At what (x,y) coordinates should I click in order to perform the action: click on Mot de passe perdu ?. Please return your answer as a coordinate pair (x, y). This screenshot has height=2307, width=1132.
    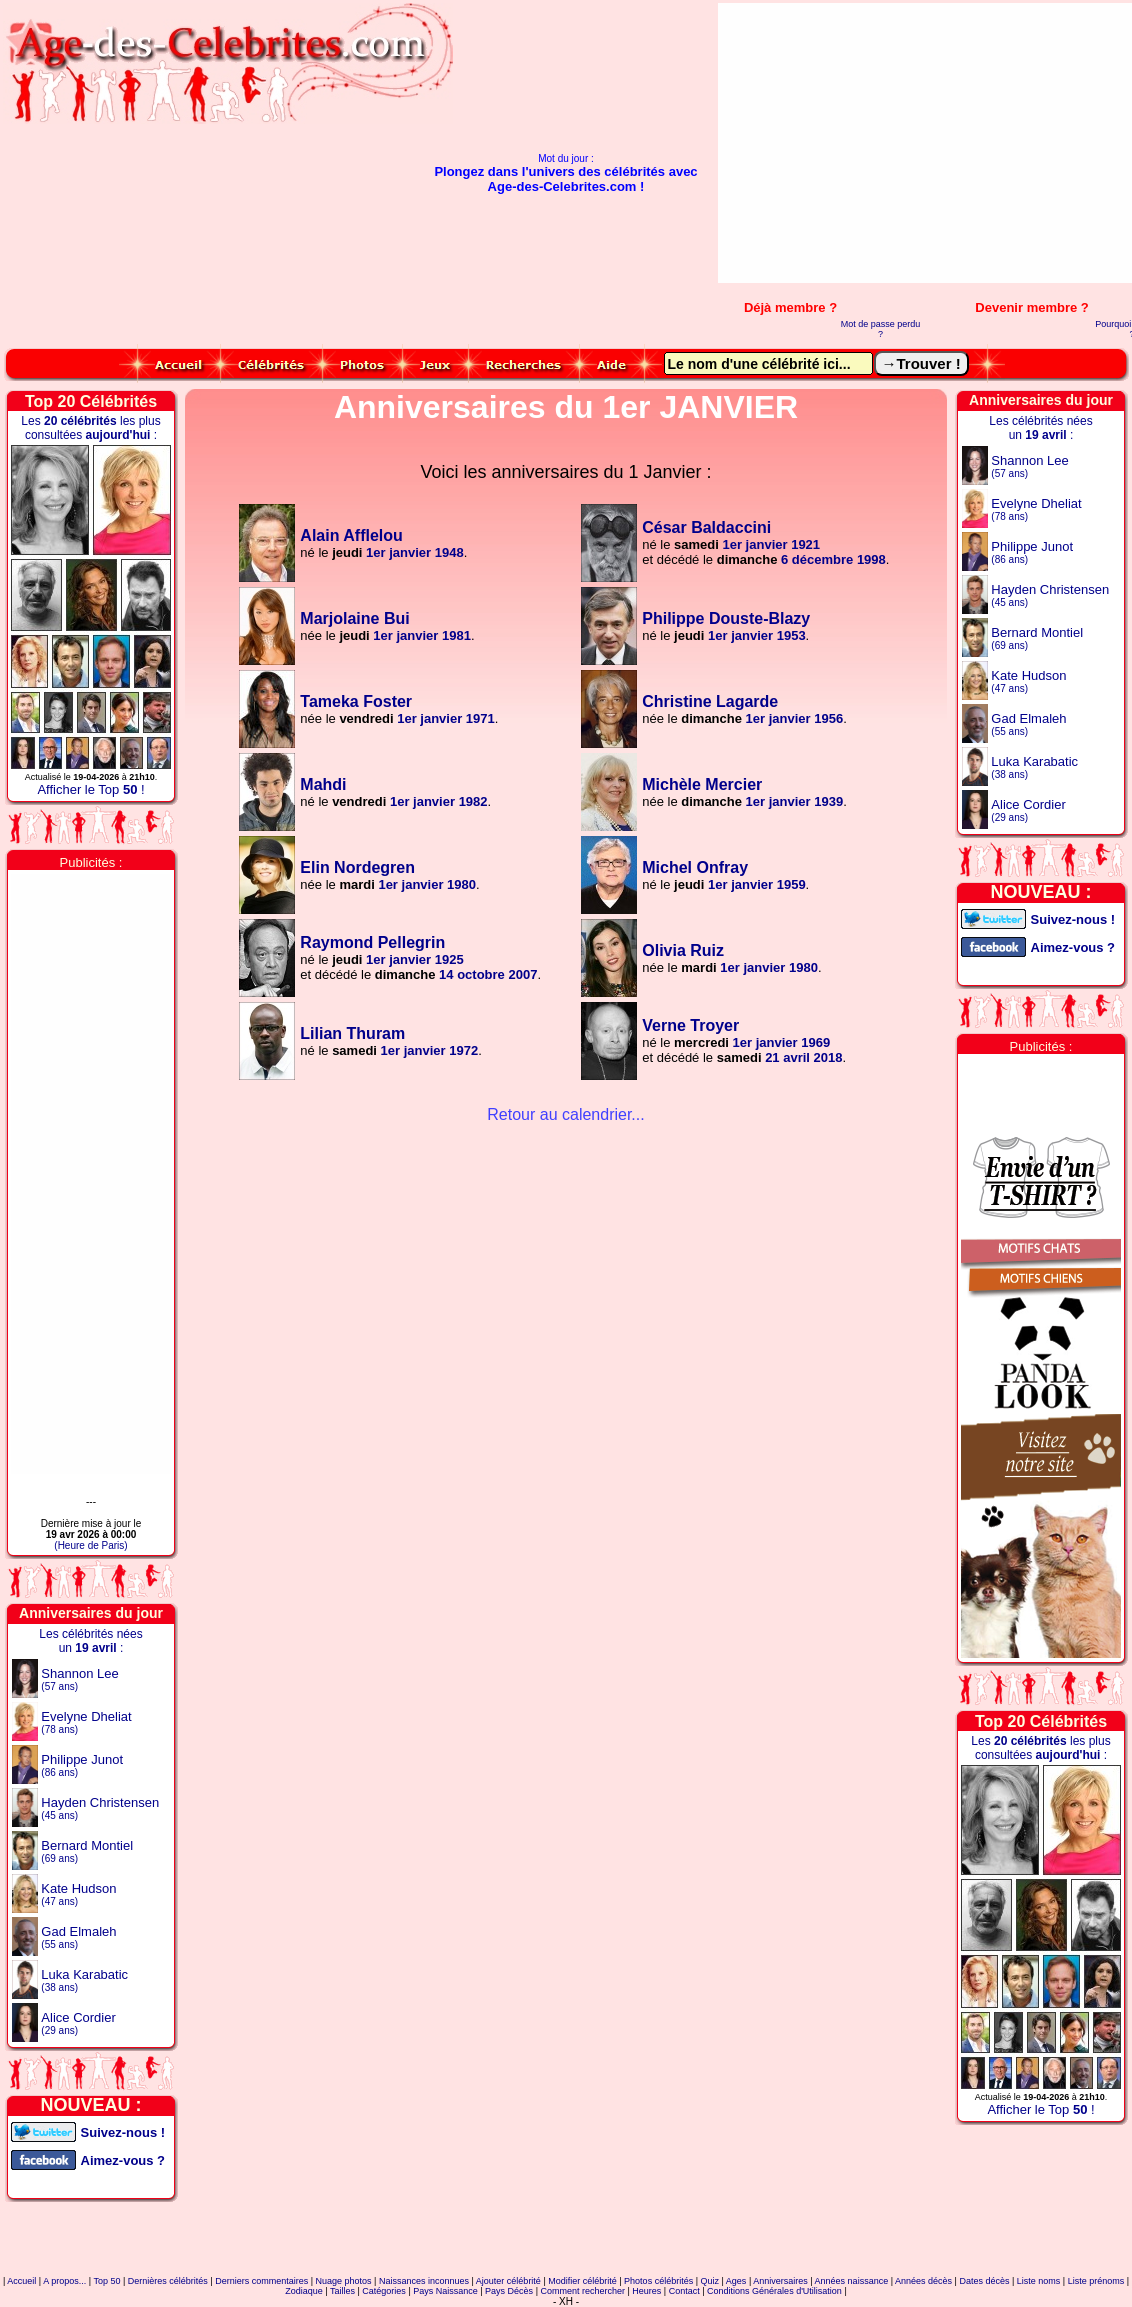
    Looking at the image, I should click on (881, 329).